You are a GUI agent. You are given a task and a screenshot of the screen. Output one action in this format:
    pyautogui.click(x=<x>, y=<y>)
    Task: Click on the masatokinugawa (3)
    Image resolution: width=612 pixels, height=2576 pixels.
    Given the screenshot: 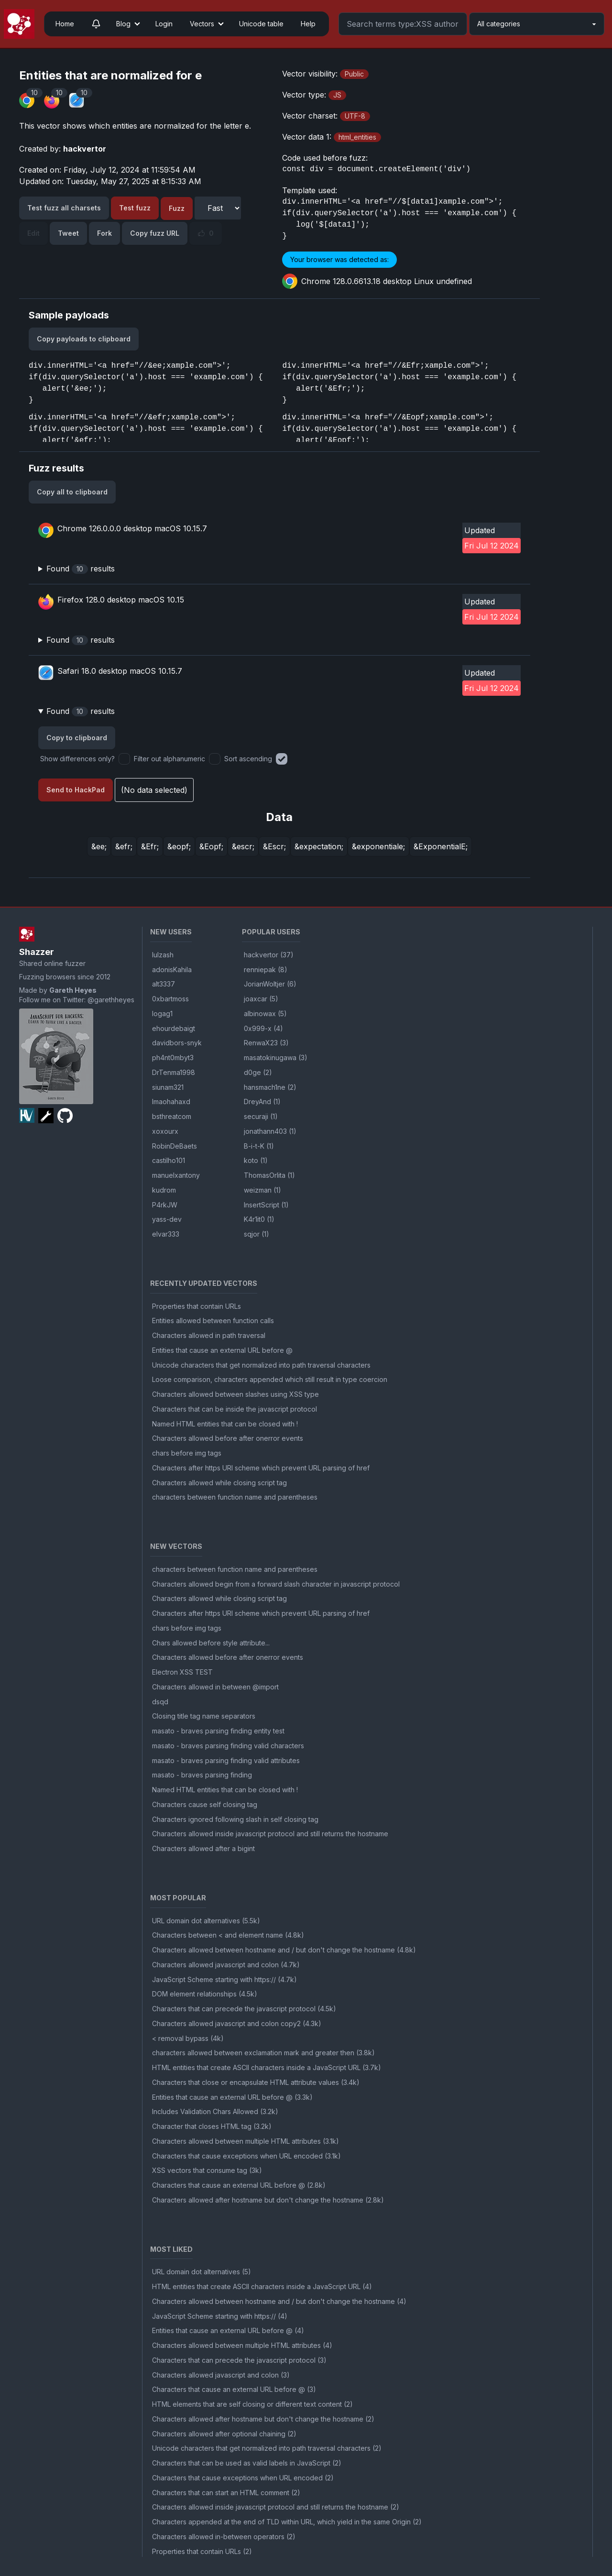 What is the action you would take?
    pyautogui.click(x=275, y=1057)
    